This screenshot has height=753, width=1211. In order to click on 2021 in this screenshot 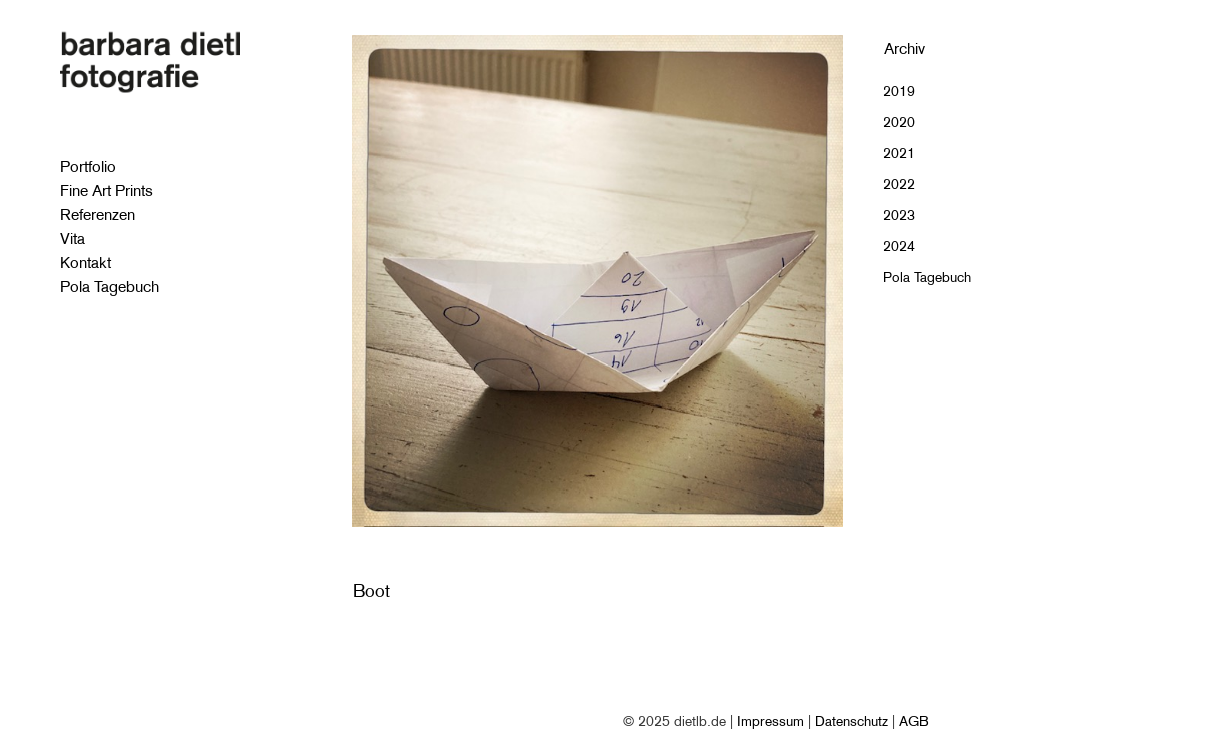, I will do `click(899, 153)`.